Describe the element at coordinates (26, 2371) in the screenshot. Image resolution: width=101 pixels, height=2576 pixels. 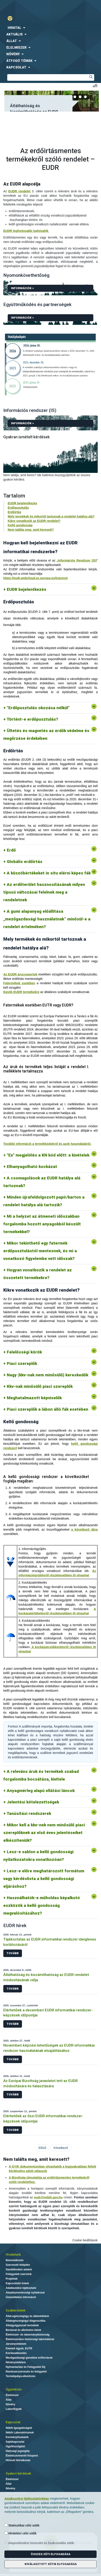
I see `Rendszerszervezés és felügyelet` at that location.